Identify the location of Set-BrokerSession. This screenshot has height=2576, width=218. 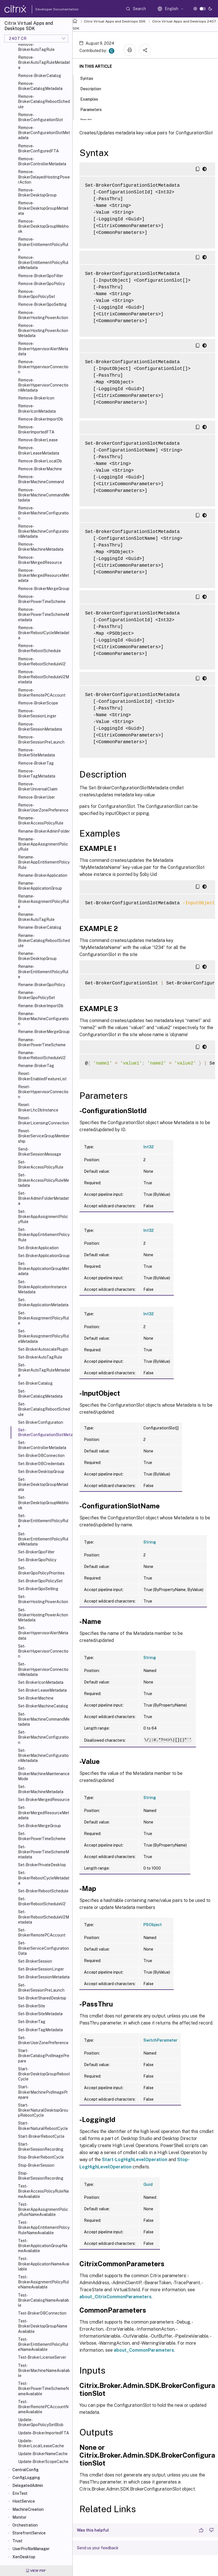
(35, 1961).